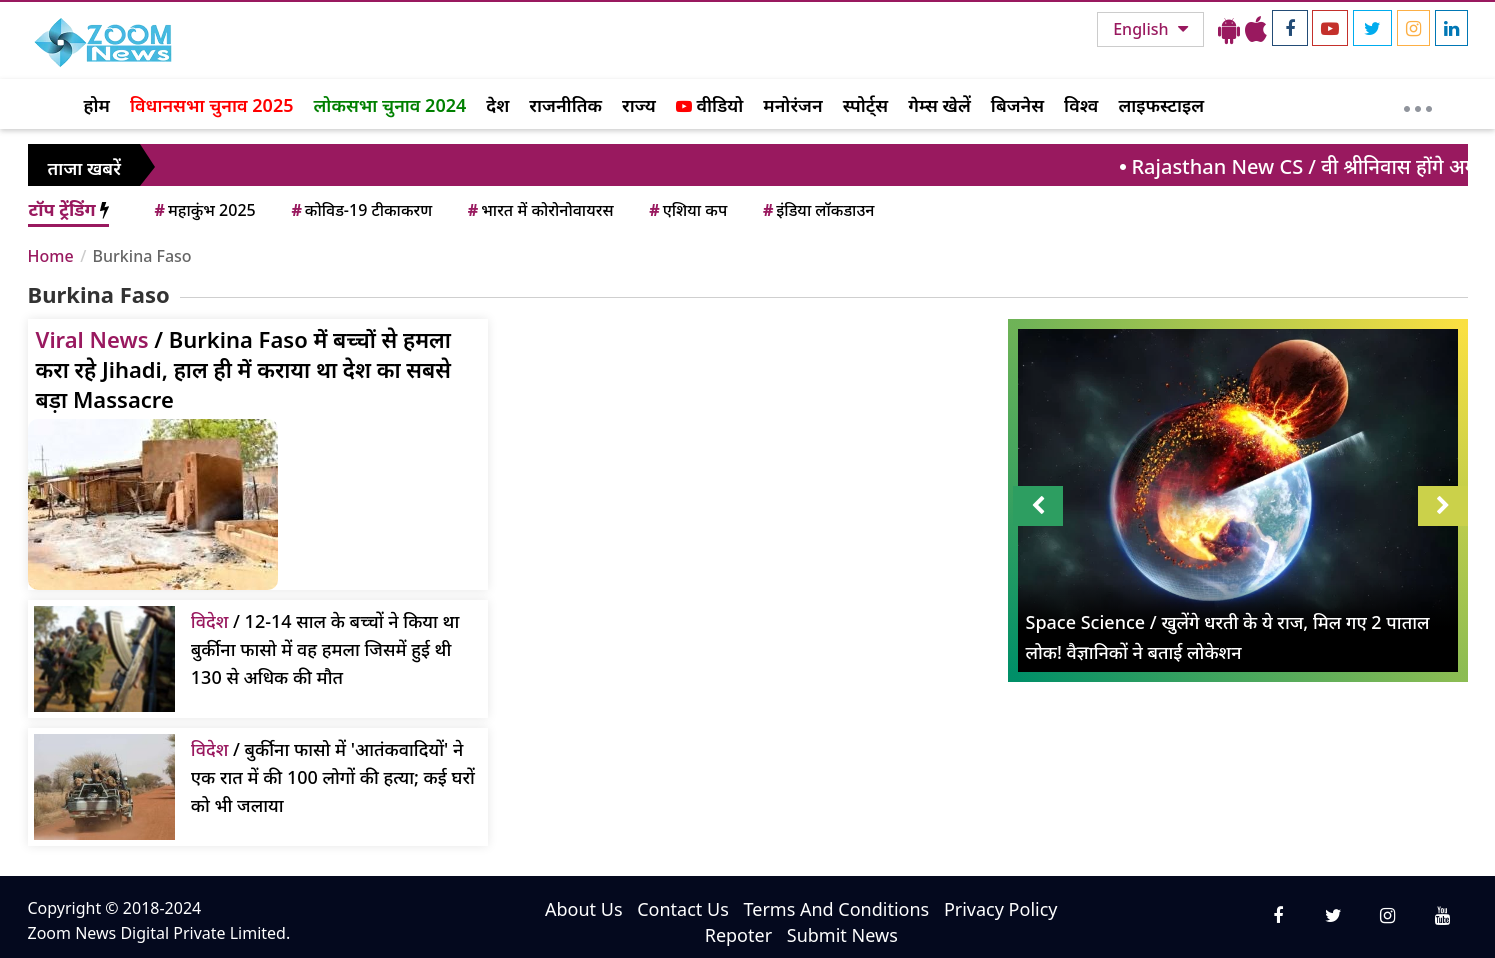 The image size is (1495, 958). What do you see at coordinates (584, 909) in the screenshot?
I see `About Us` at bounding box center [584, 909].